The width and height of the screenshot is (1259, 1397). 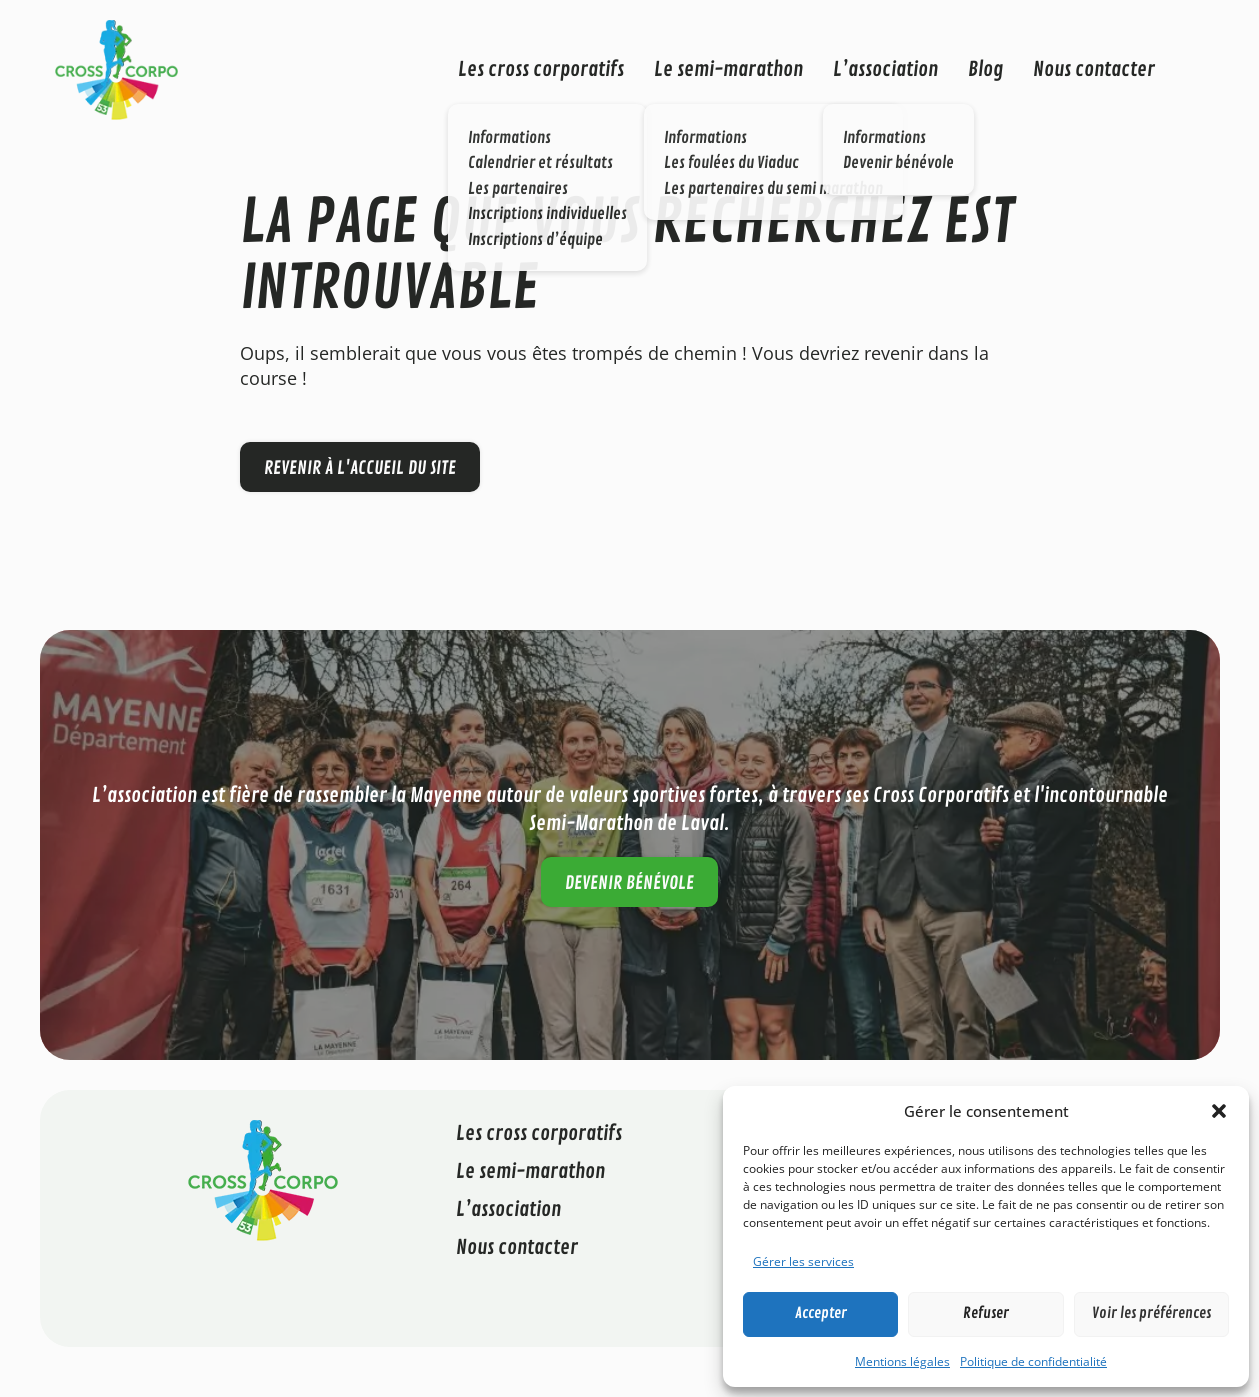 I want to click on Gérer les services, so click(x=803, y=1261).